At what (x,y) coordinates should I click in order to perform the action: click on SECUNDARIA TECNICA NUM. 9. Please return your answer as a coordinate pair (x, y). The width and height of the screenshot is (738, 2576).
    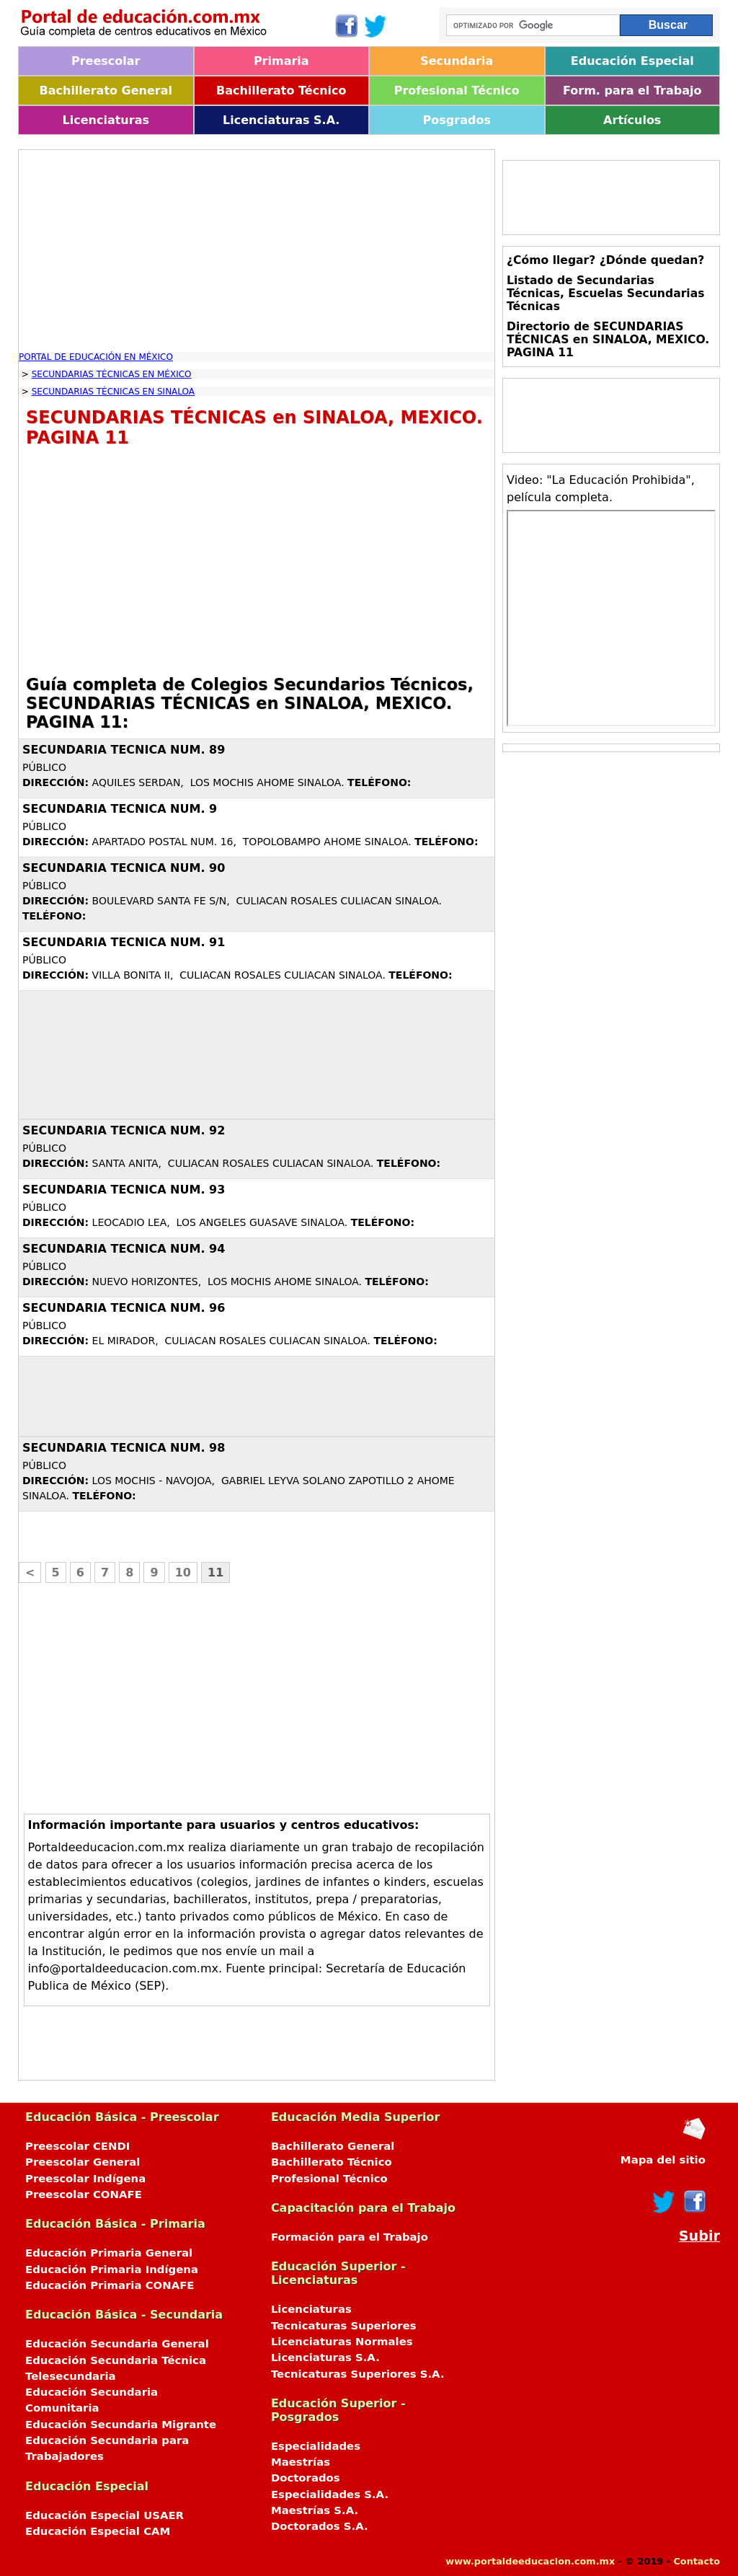
    Looking at the image, I should click on (119, 809).